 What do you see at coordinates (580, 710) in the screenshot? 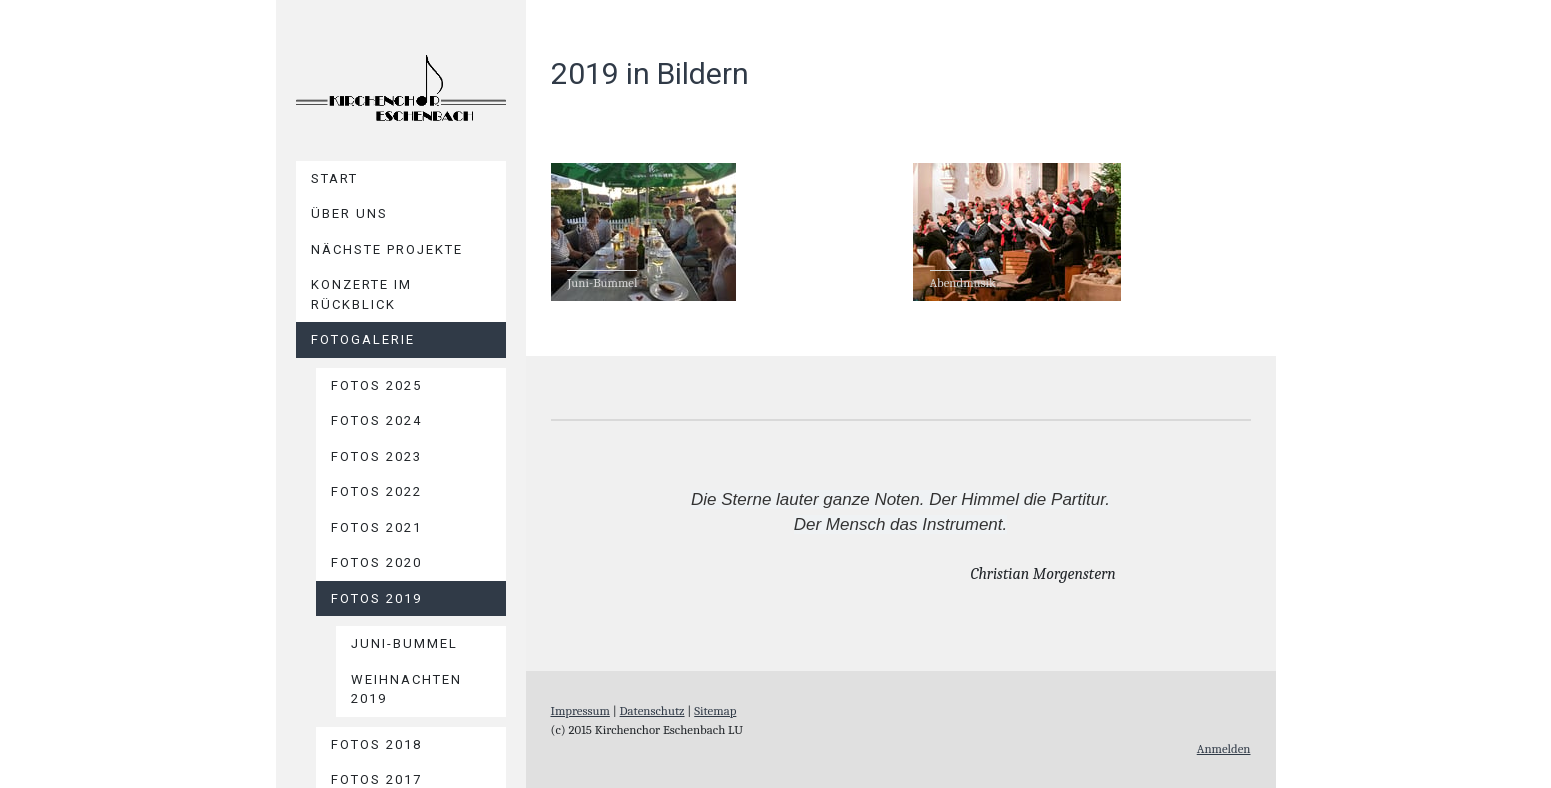
I see `Impressum` at bounding box center [580, 710].